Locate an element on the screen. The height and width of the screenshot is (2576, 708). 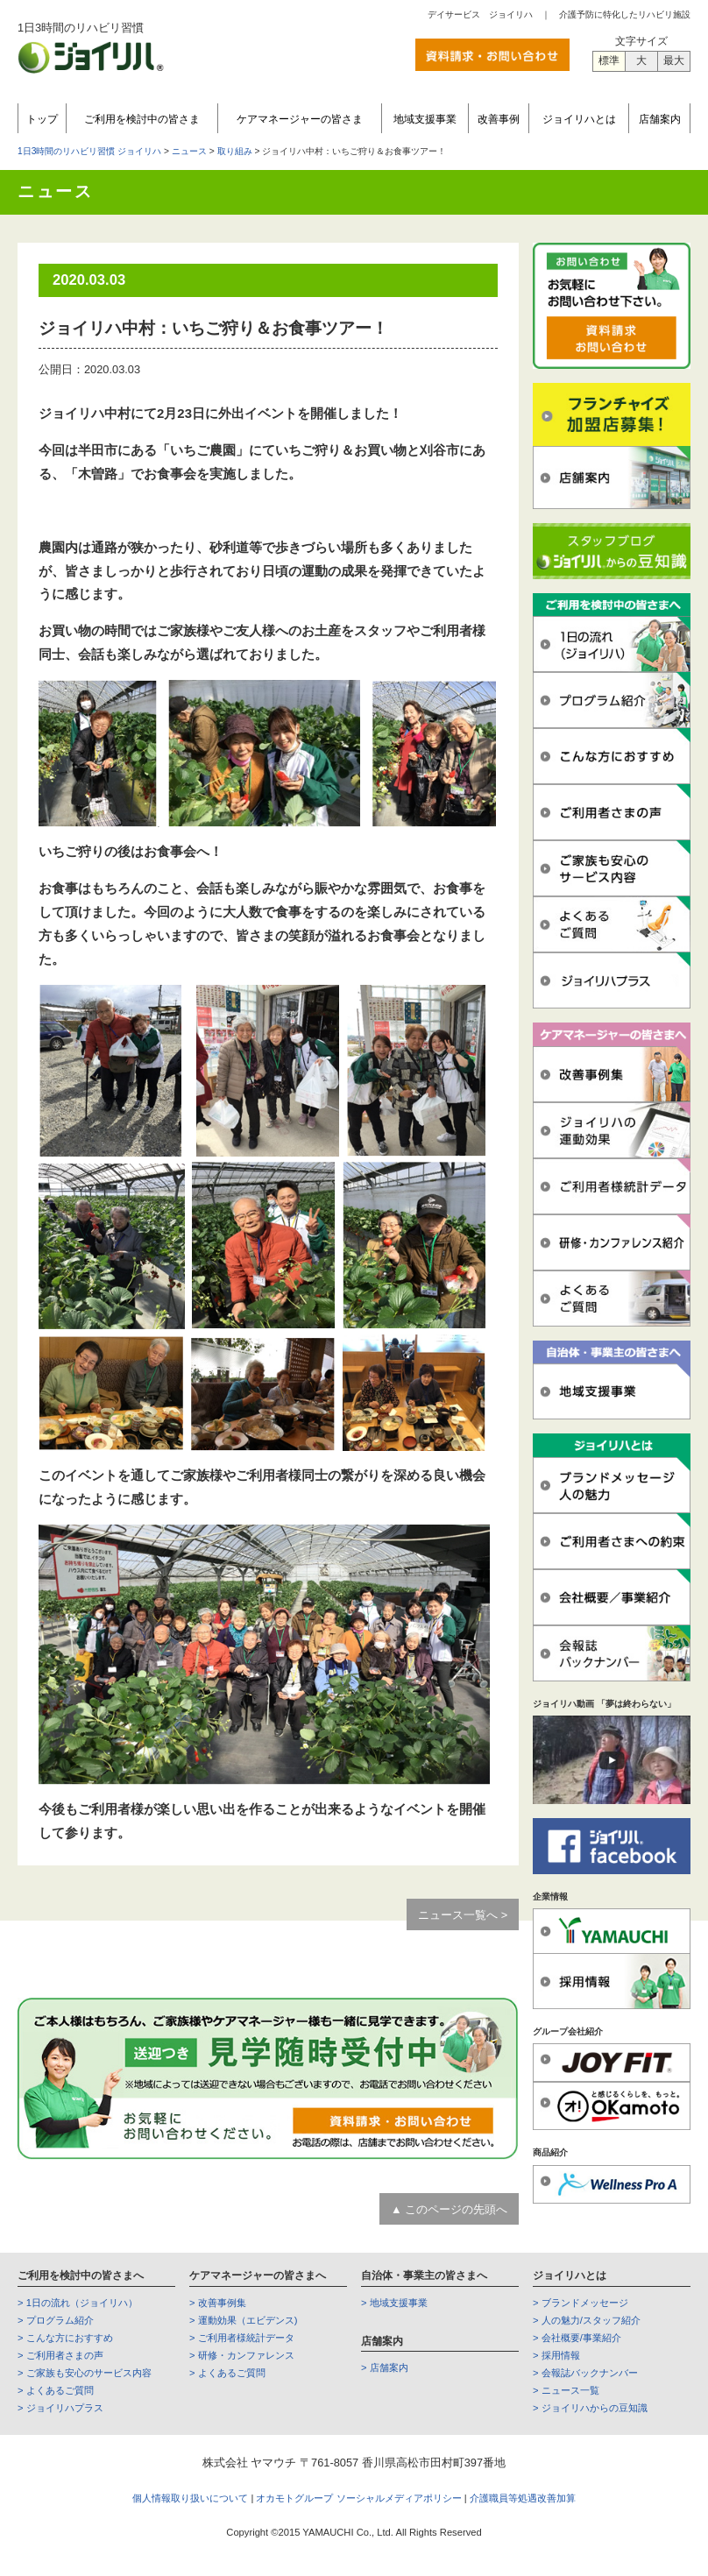
> 会報誌バックナンバー is located at coordinates (585, 2372).